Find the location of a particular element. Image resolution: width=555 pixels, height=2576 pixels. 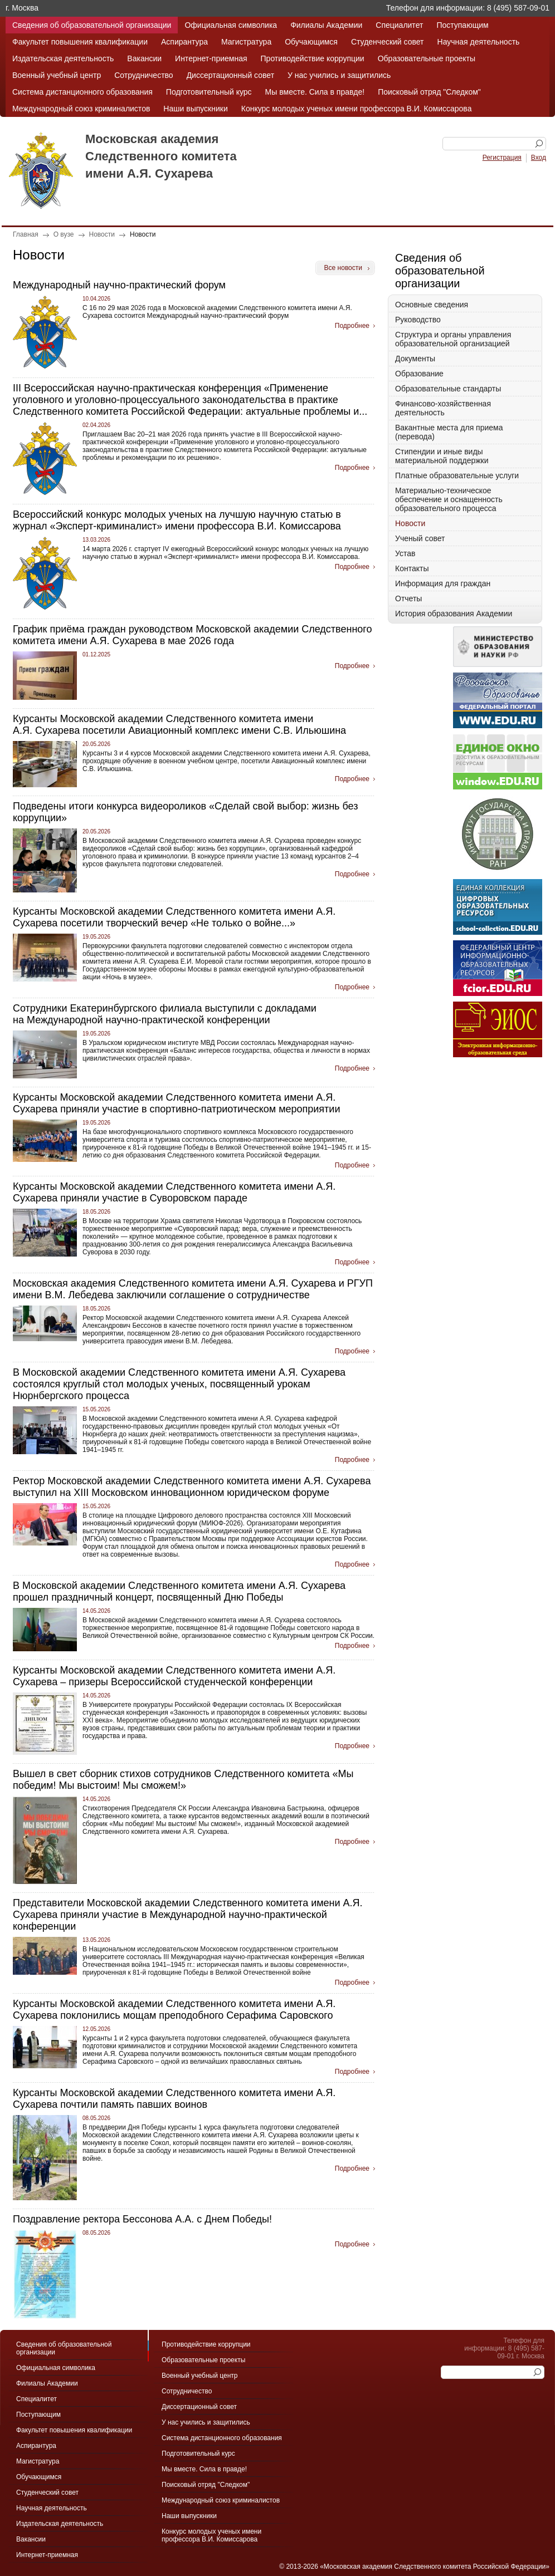

Основные сведения is located at coordinates (431, 304).